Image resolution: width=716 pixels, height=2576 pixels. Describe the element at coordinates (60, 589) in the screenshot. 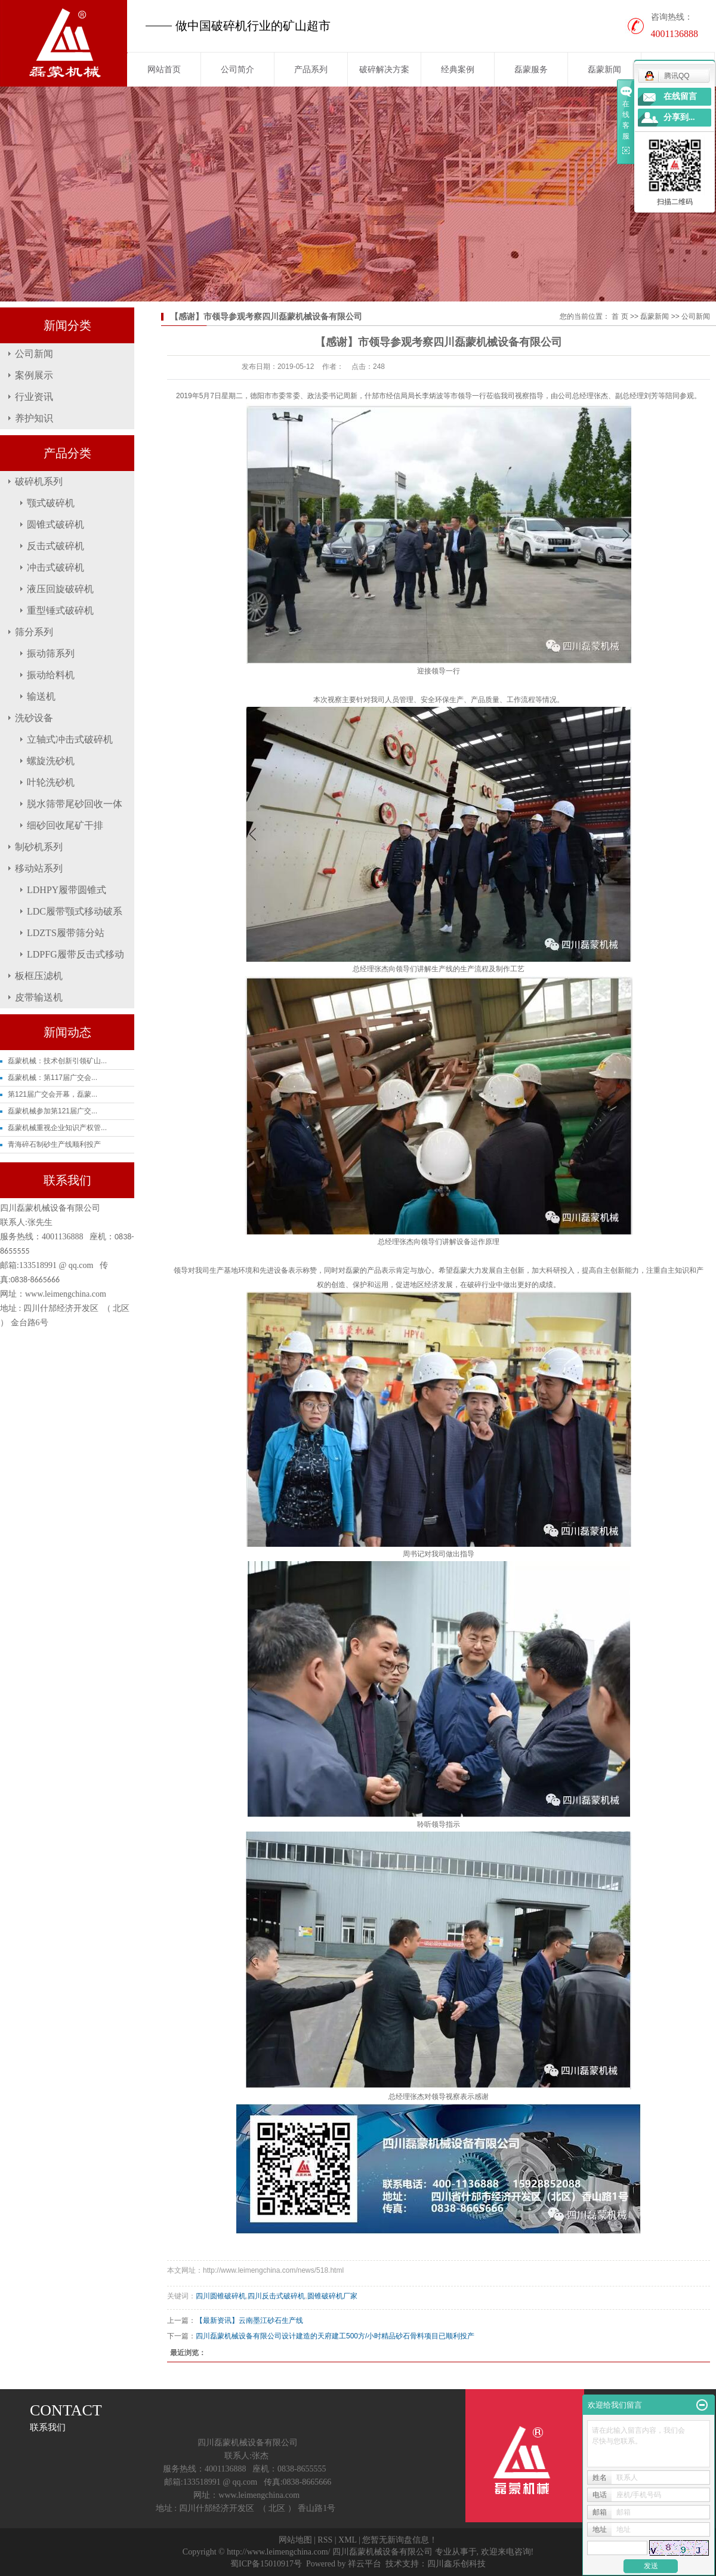

I see `液压回旋破碎机` at that location.